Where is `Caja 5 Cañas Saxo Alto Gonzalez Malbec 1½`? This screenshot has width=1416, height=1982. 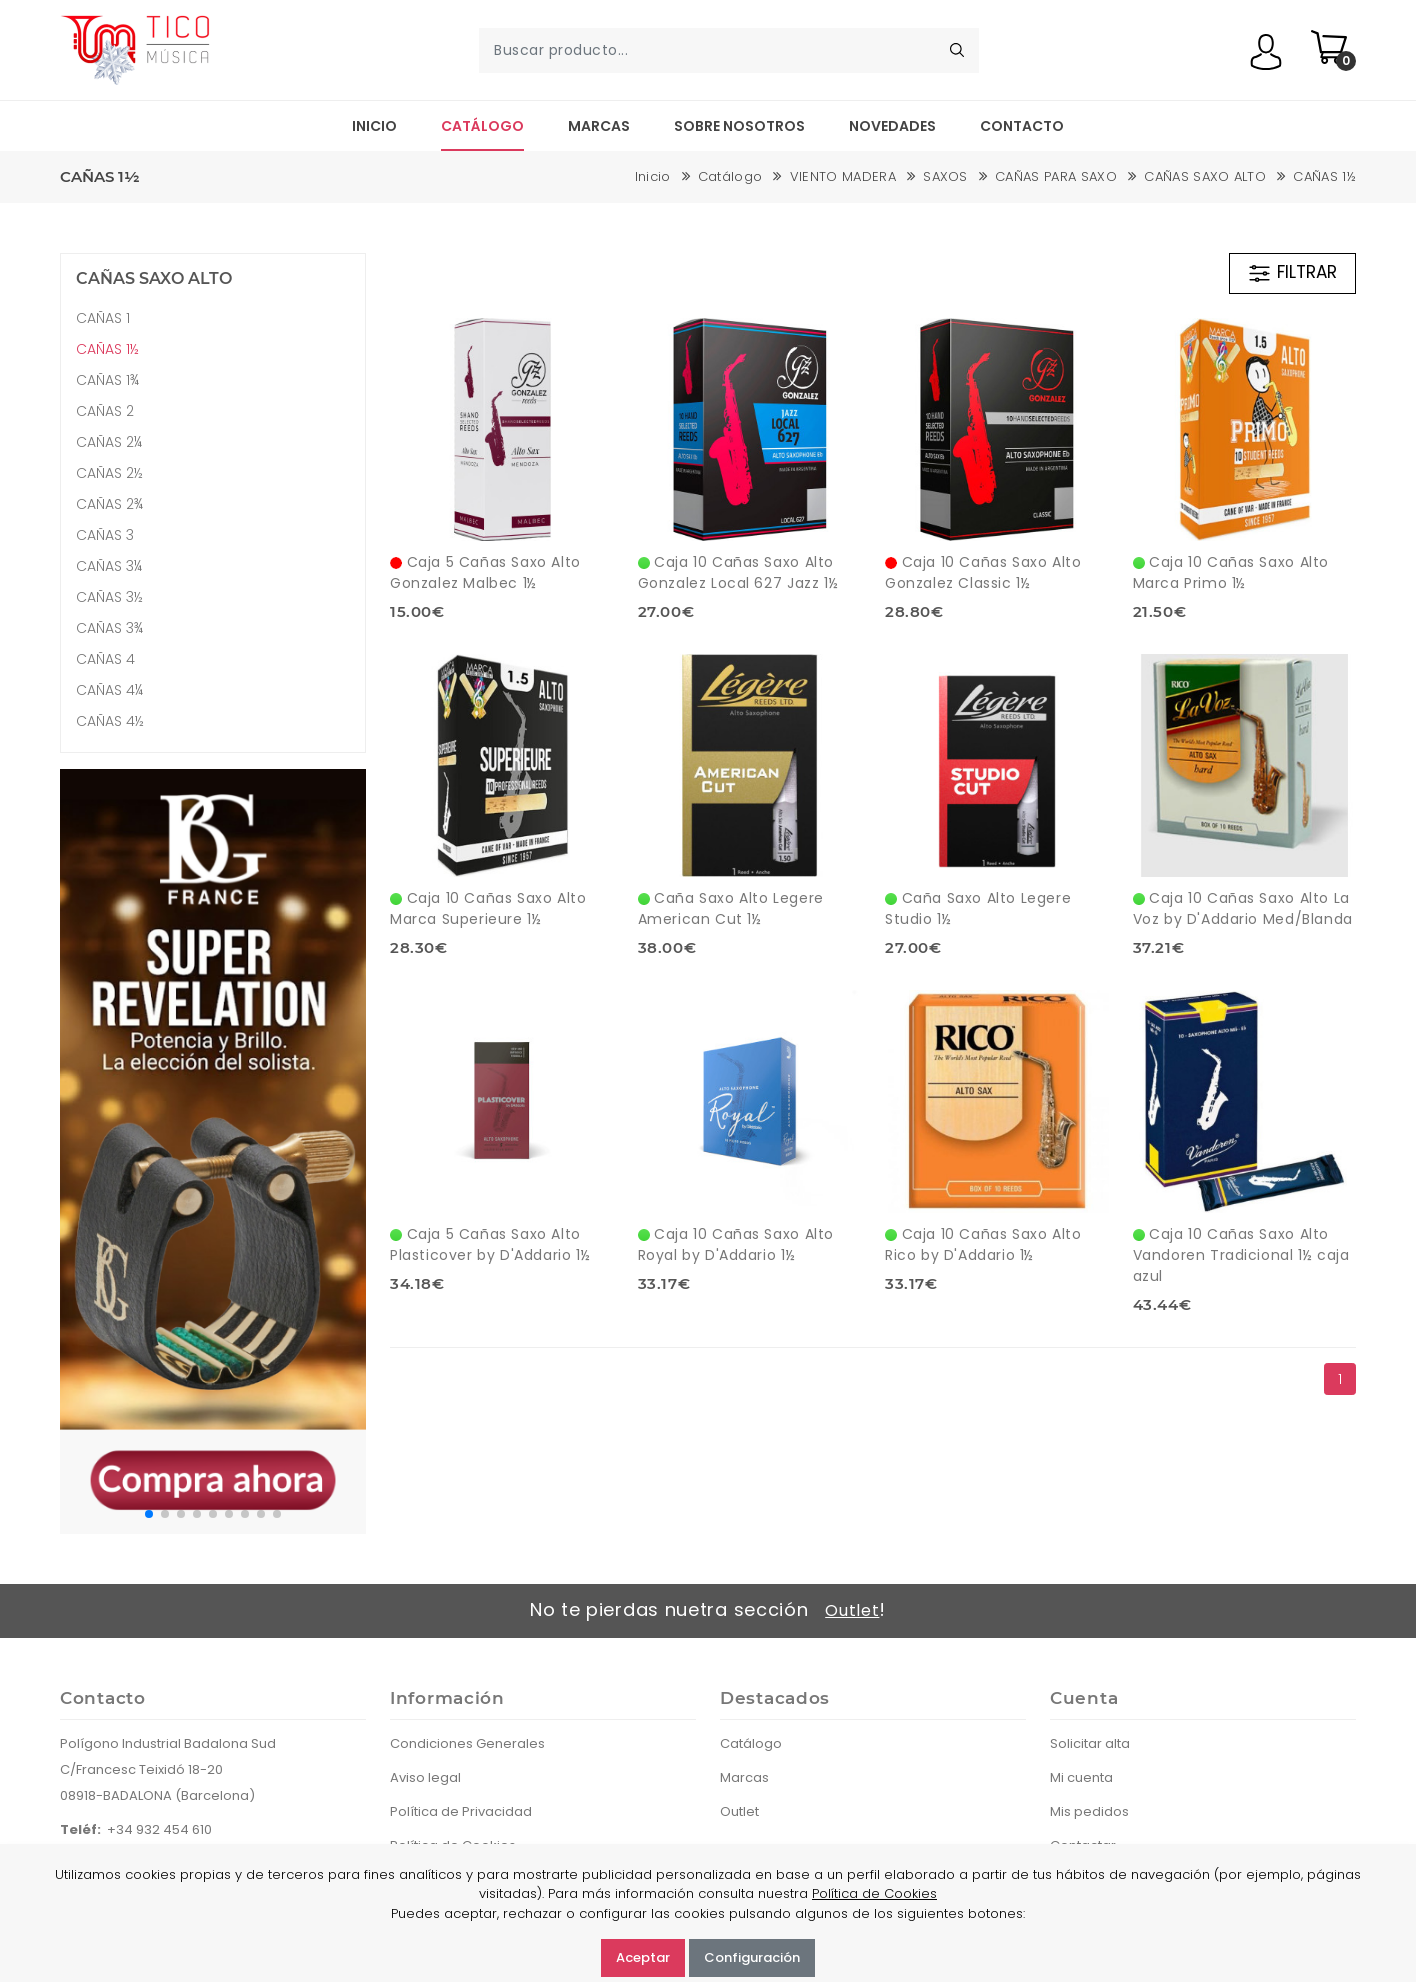
Caja 5 Cañas Saxo Alto Gonzalez Malbec 1½ is located at coordinates (485, 572).